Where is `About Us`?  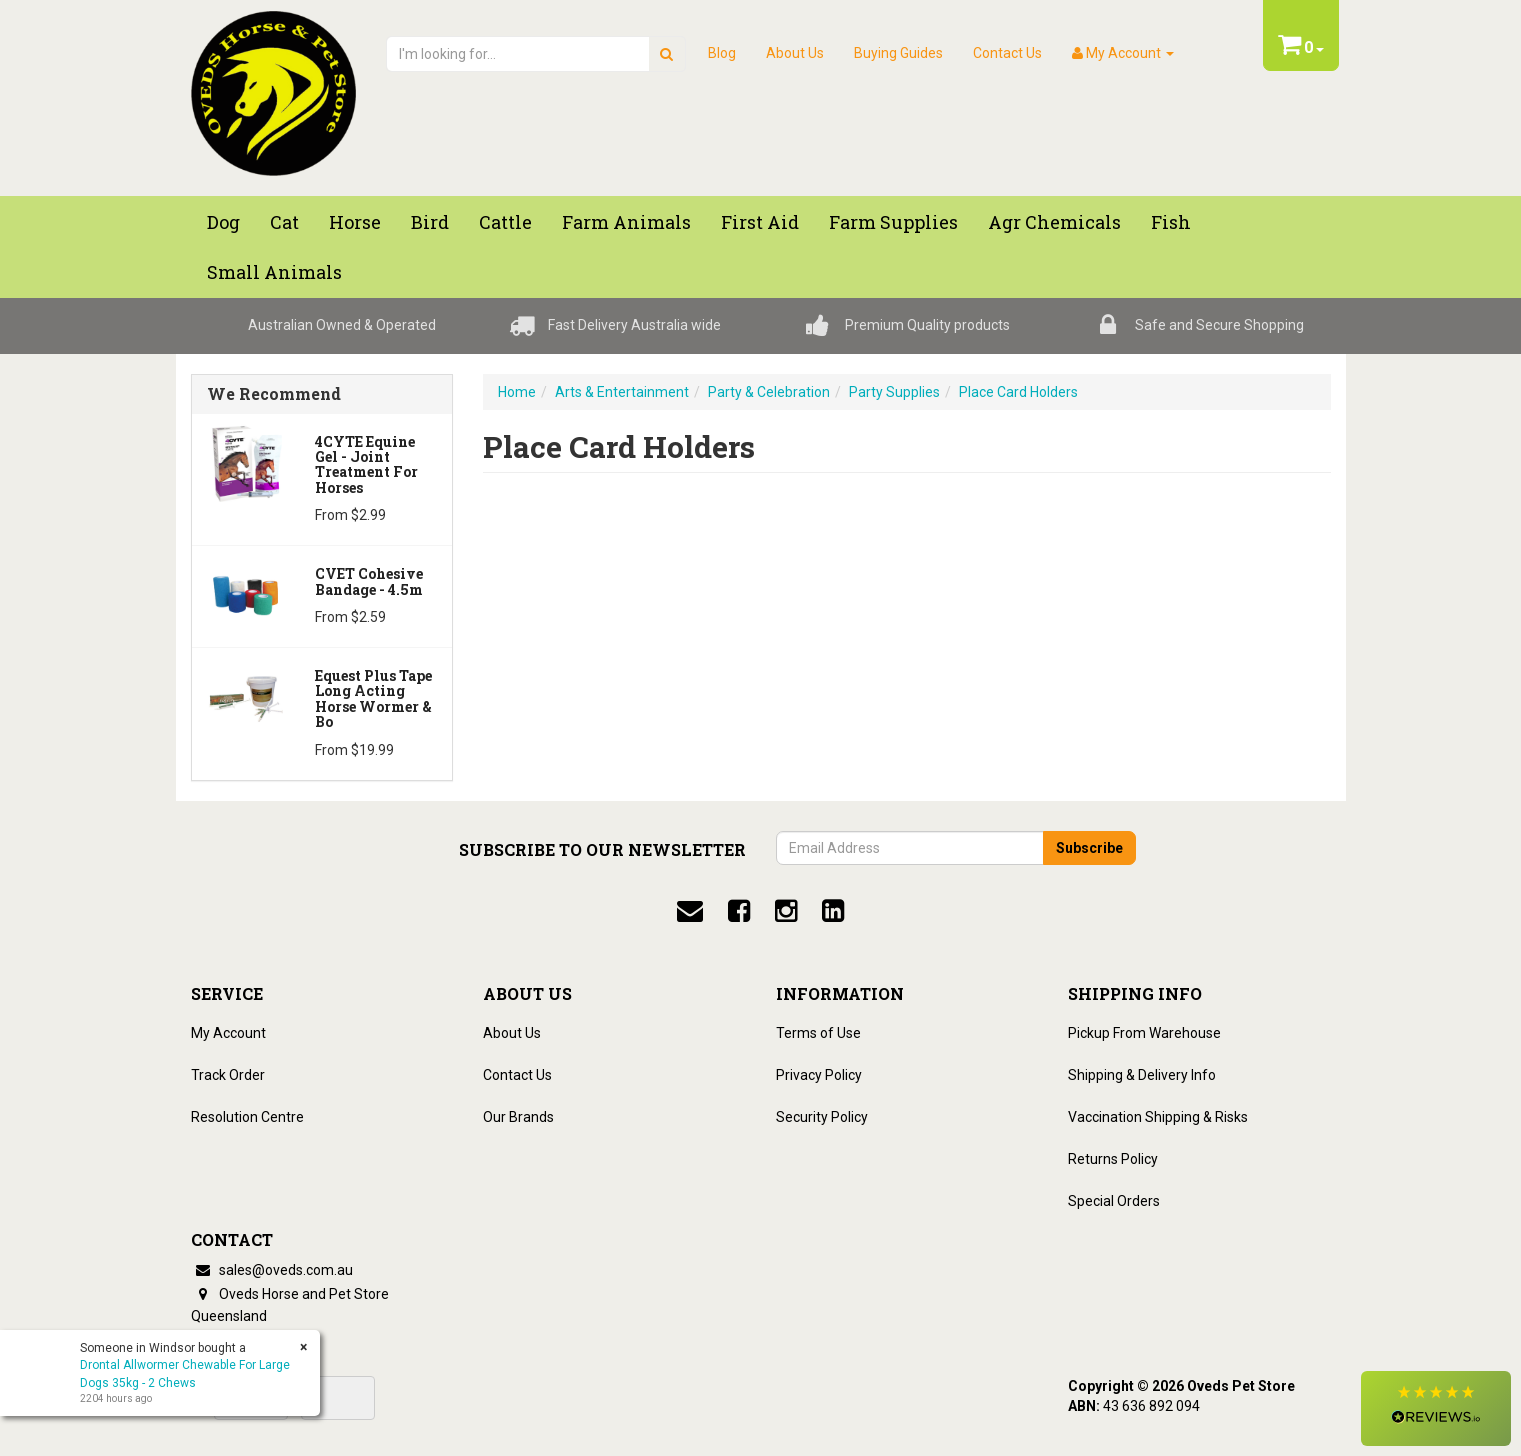 About Us is located at coordinates (795, 53).